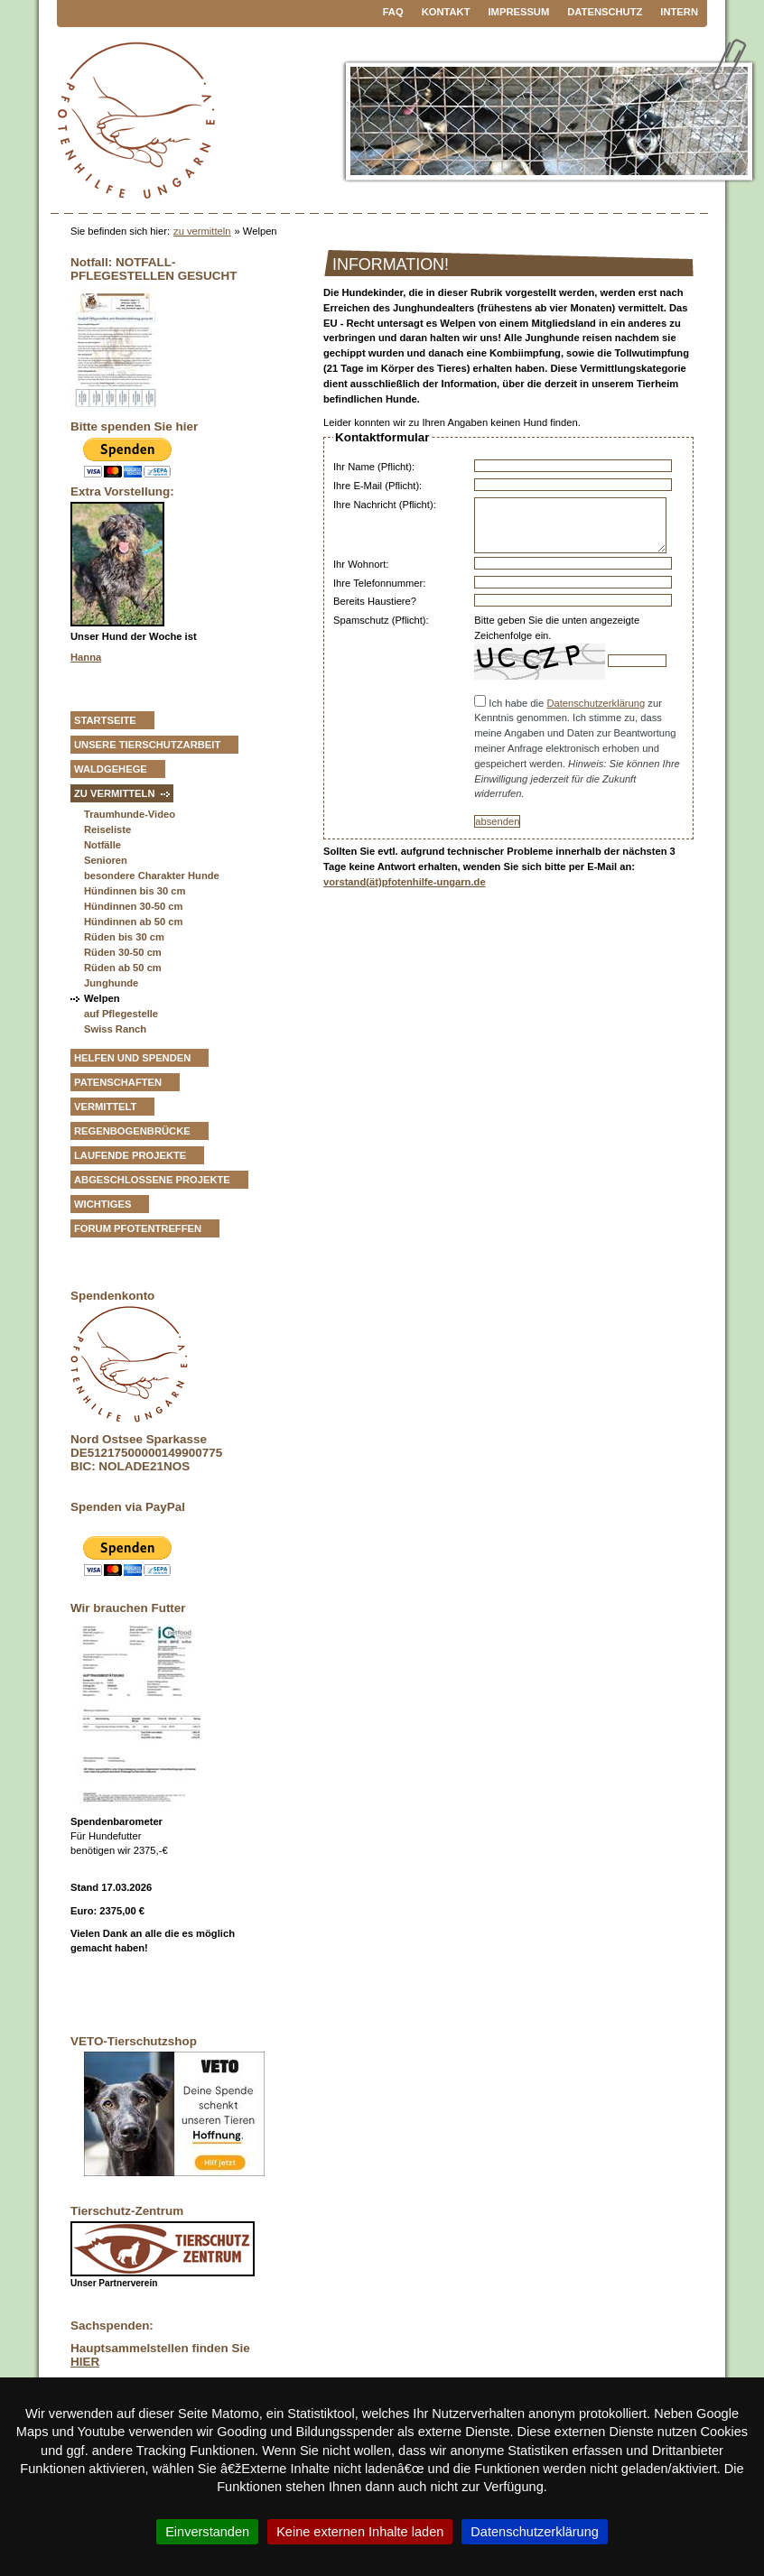 This screenshot has height=2576, width=764. What do you see at coordinates (374, 601) in the screenshot?
I see `Bereits Haustiere?` at bounding box center [374, 601].